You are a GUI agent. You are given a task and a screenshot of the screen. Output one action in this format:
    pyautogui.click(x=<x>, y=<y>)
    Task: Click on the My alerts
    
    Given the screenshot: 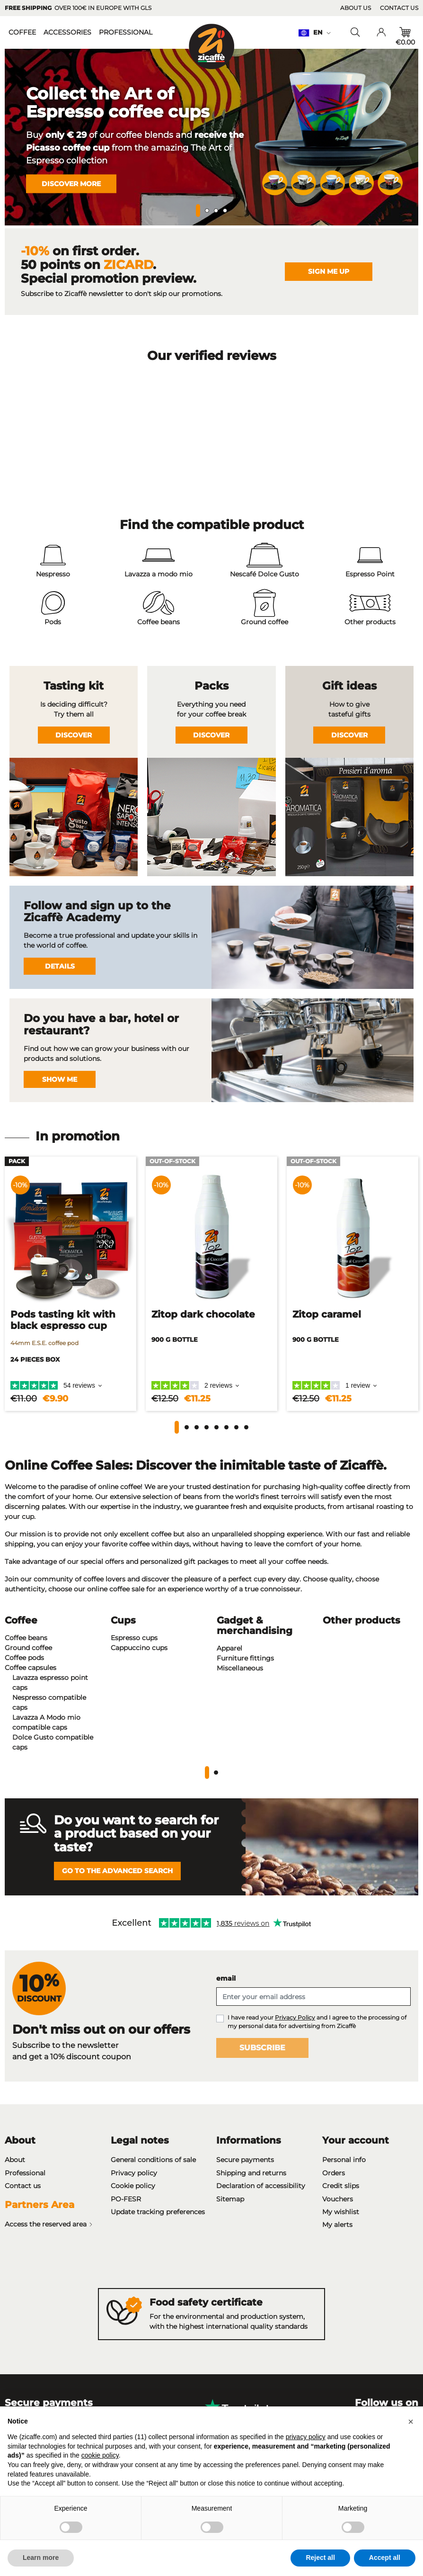 What is the action you would take?
    pyautogui.click(x=337, y=2224)
    